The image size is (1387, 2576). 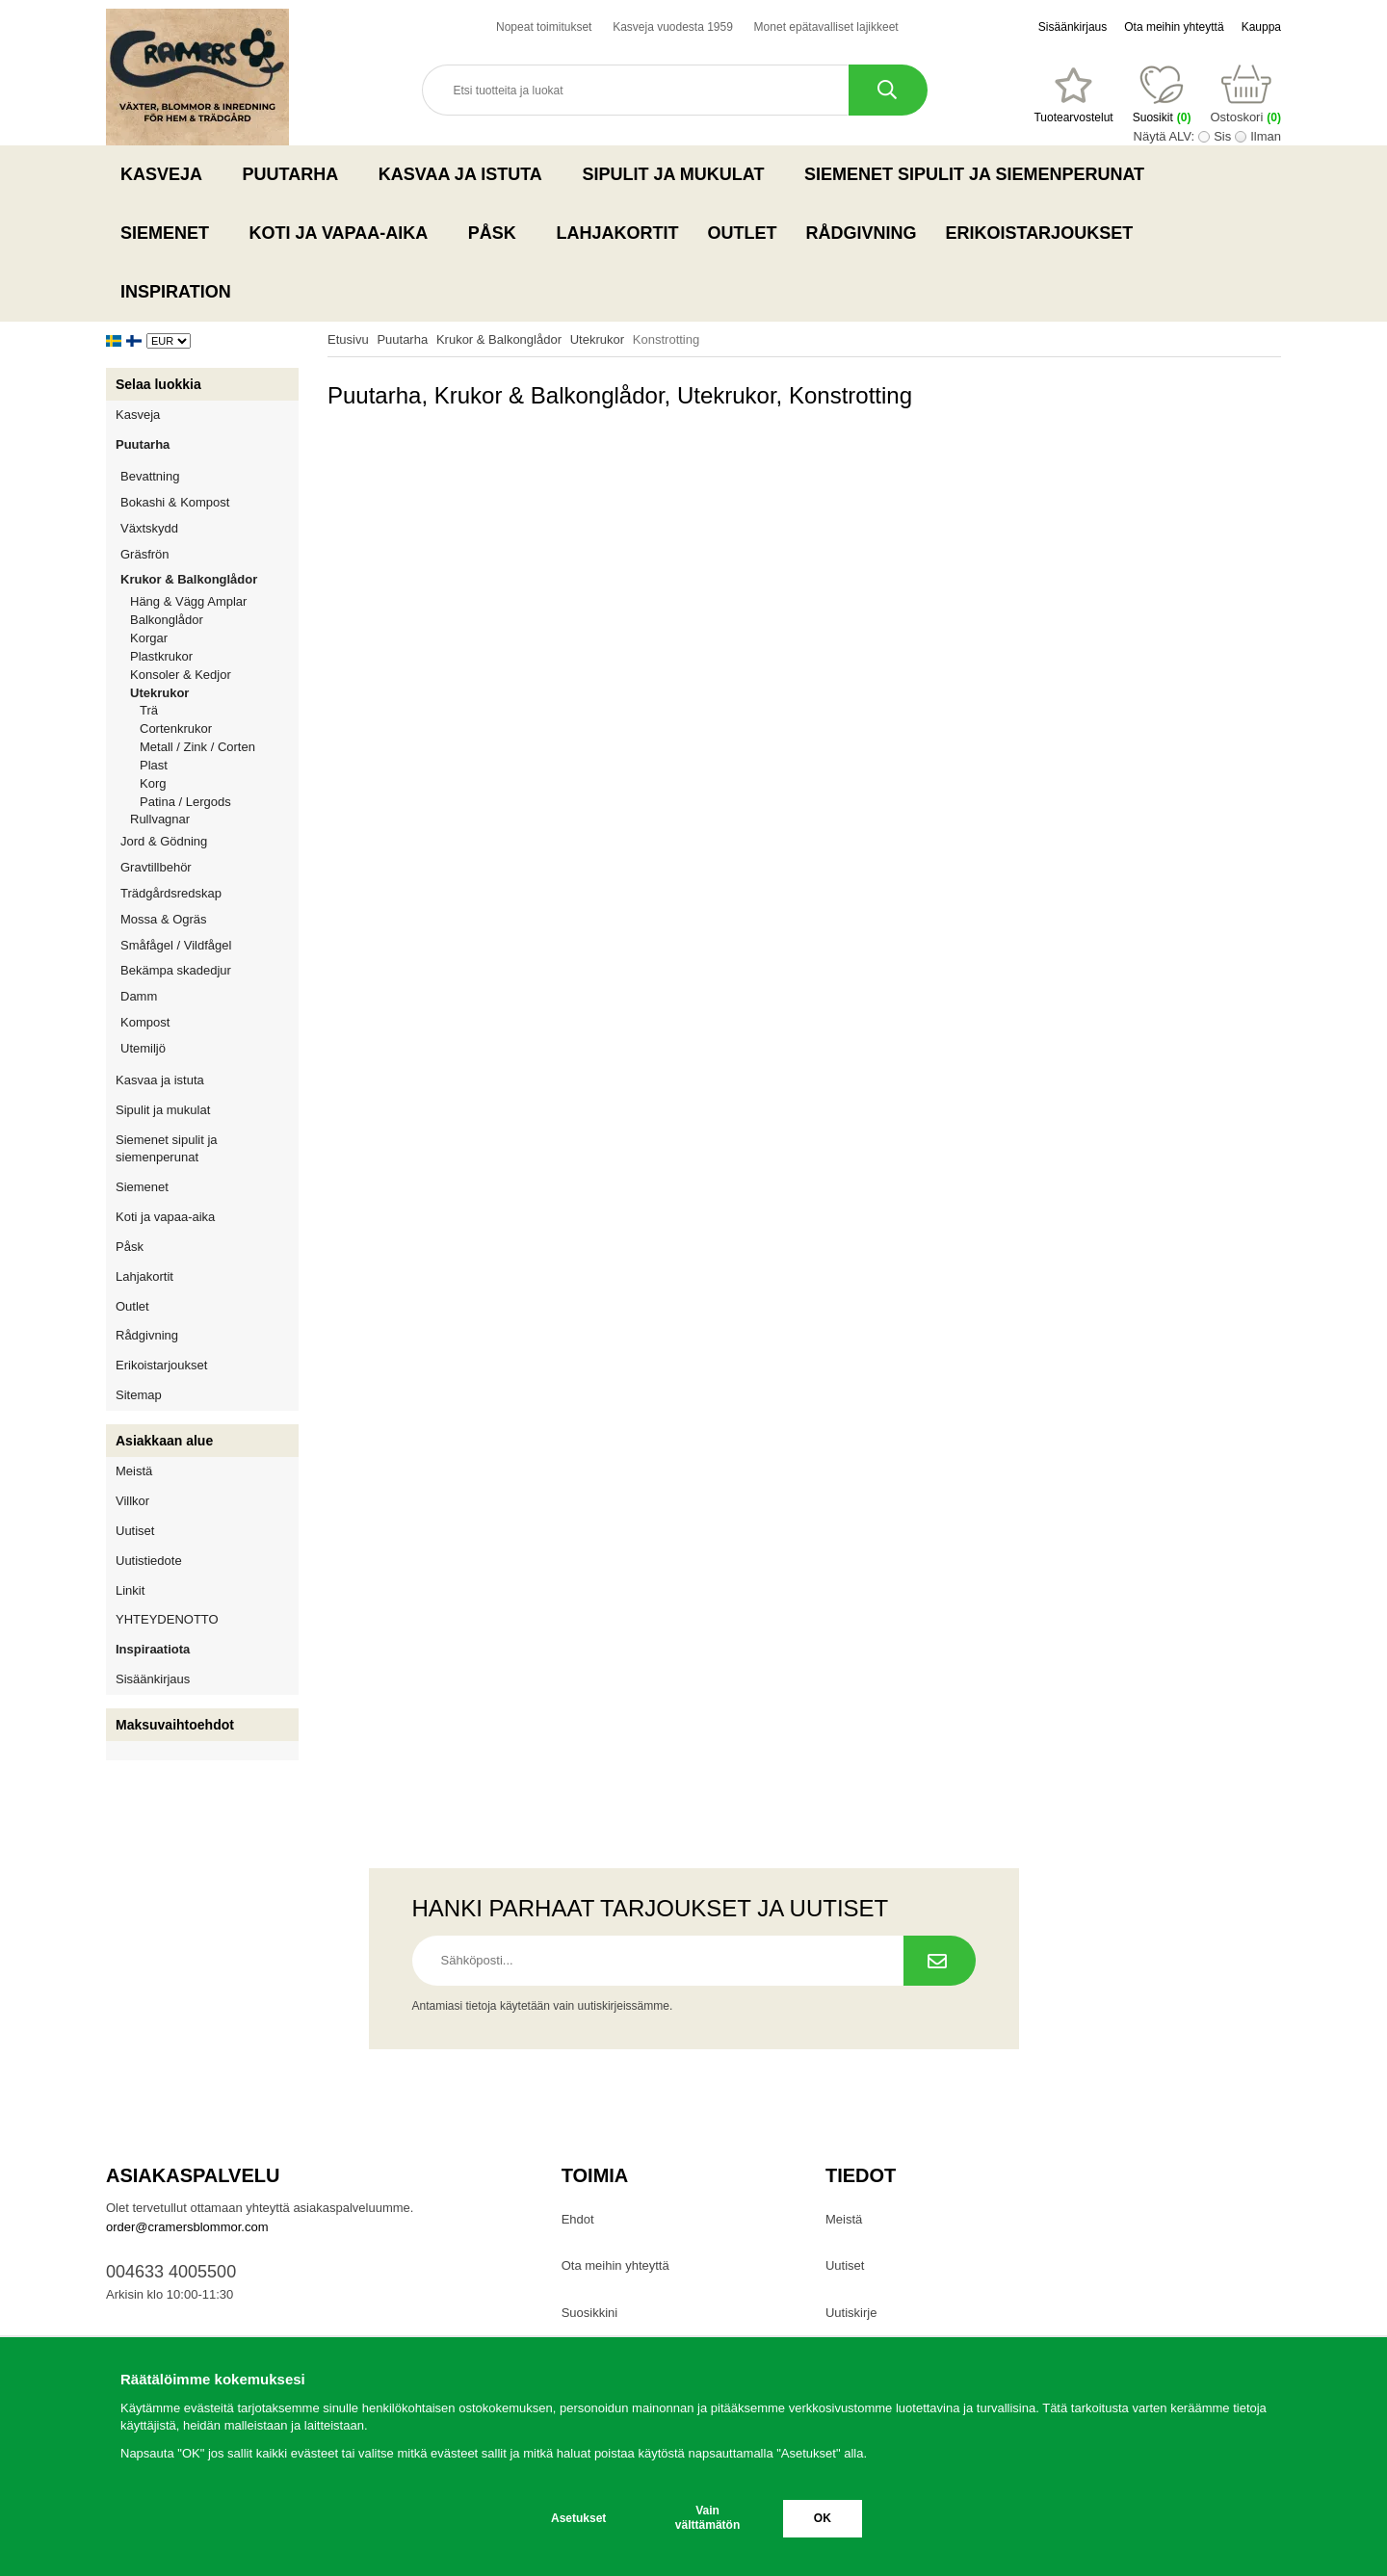 What do you see at coordinates (149, 710) in the screenshot?
I see `Trä` at bounding box center [149, 710].